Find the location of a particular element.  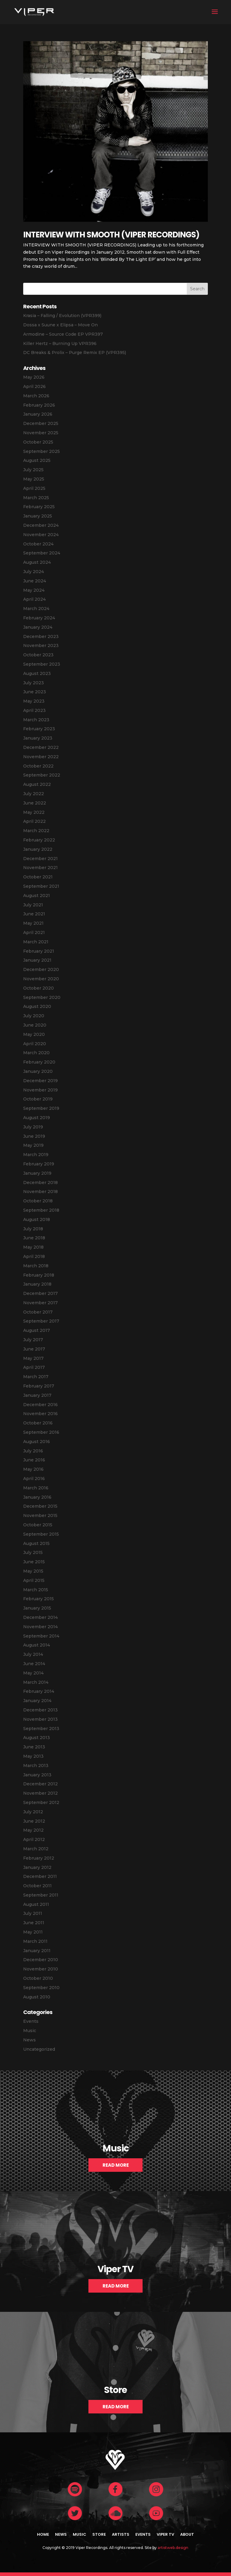

June 2021 is located at coordinates (34, 914).